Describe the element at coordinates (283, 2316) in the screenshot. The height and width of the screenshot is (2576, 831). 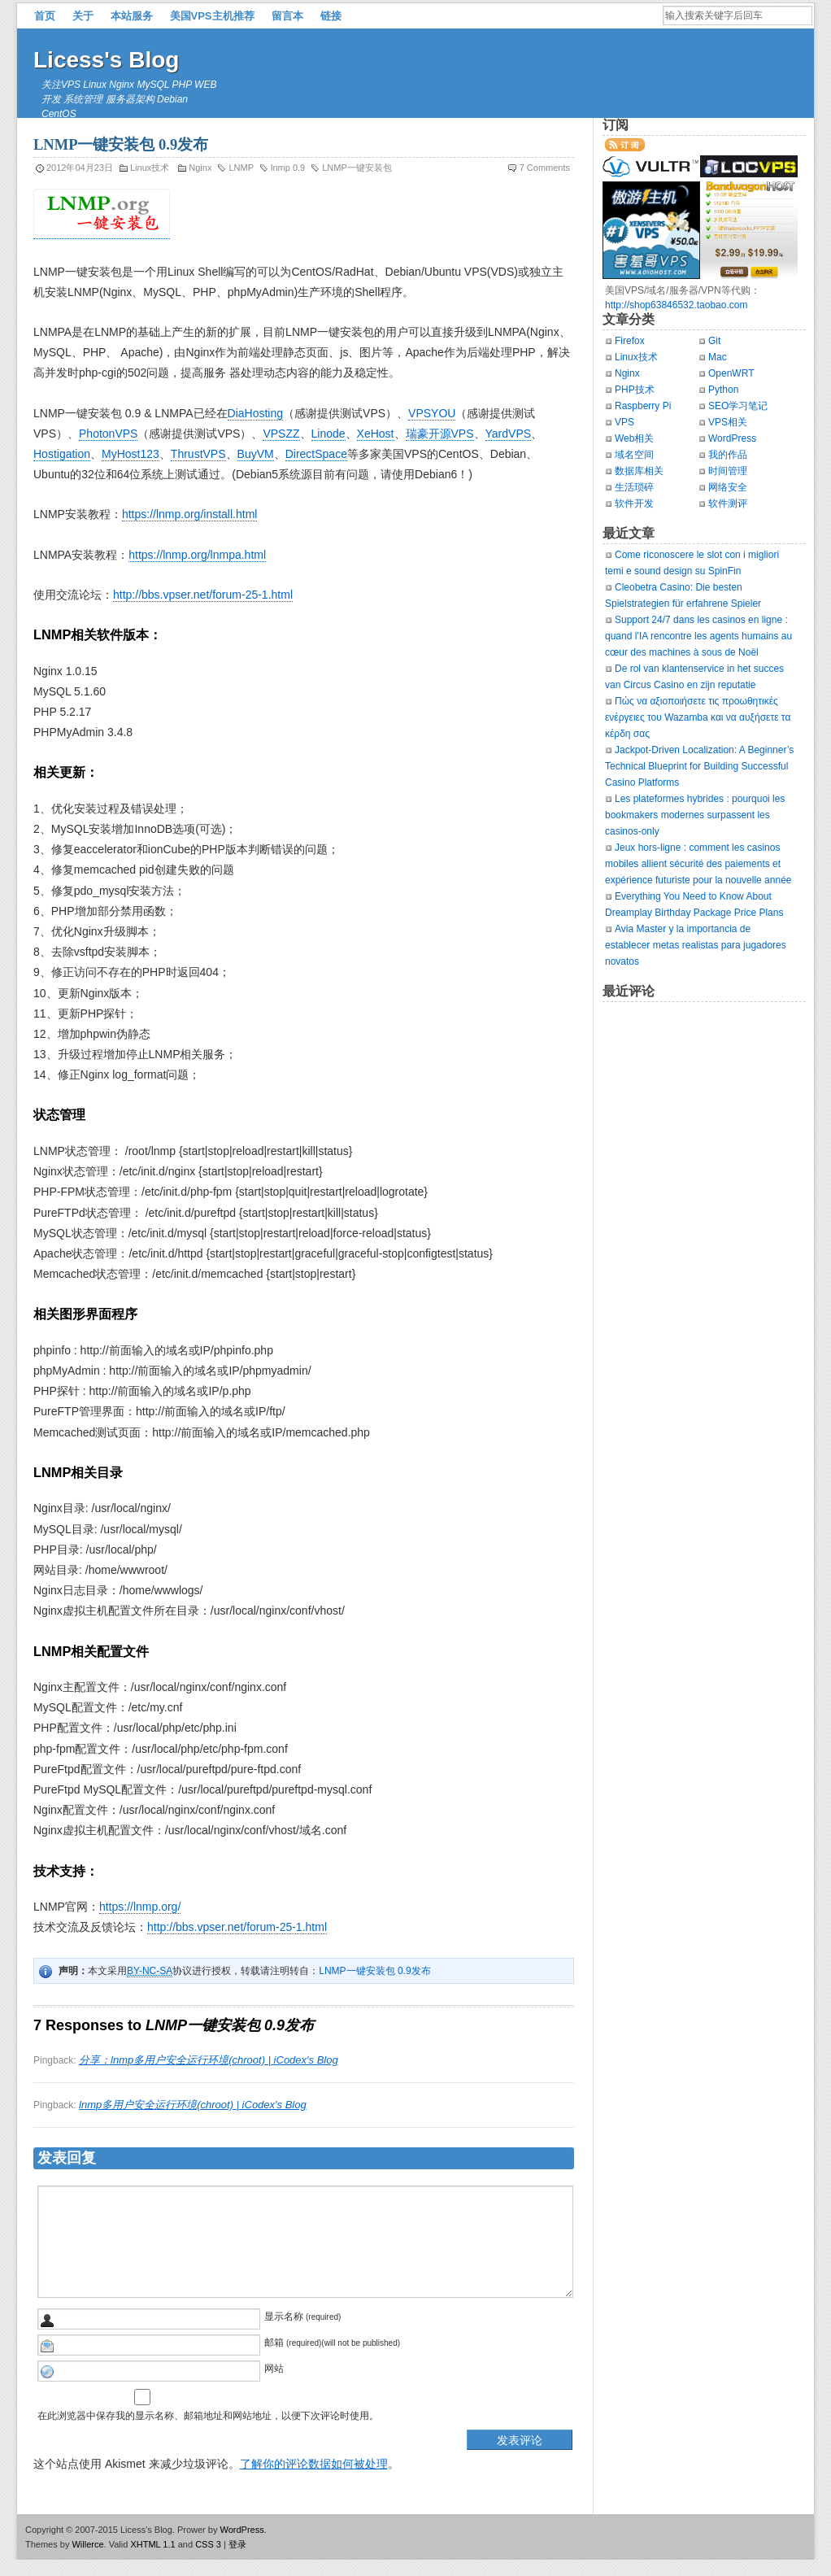
I see `显示名称` at that location.